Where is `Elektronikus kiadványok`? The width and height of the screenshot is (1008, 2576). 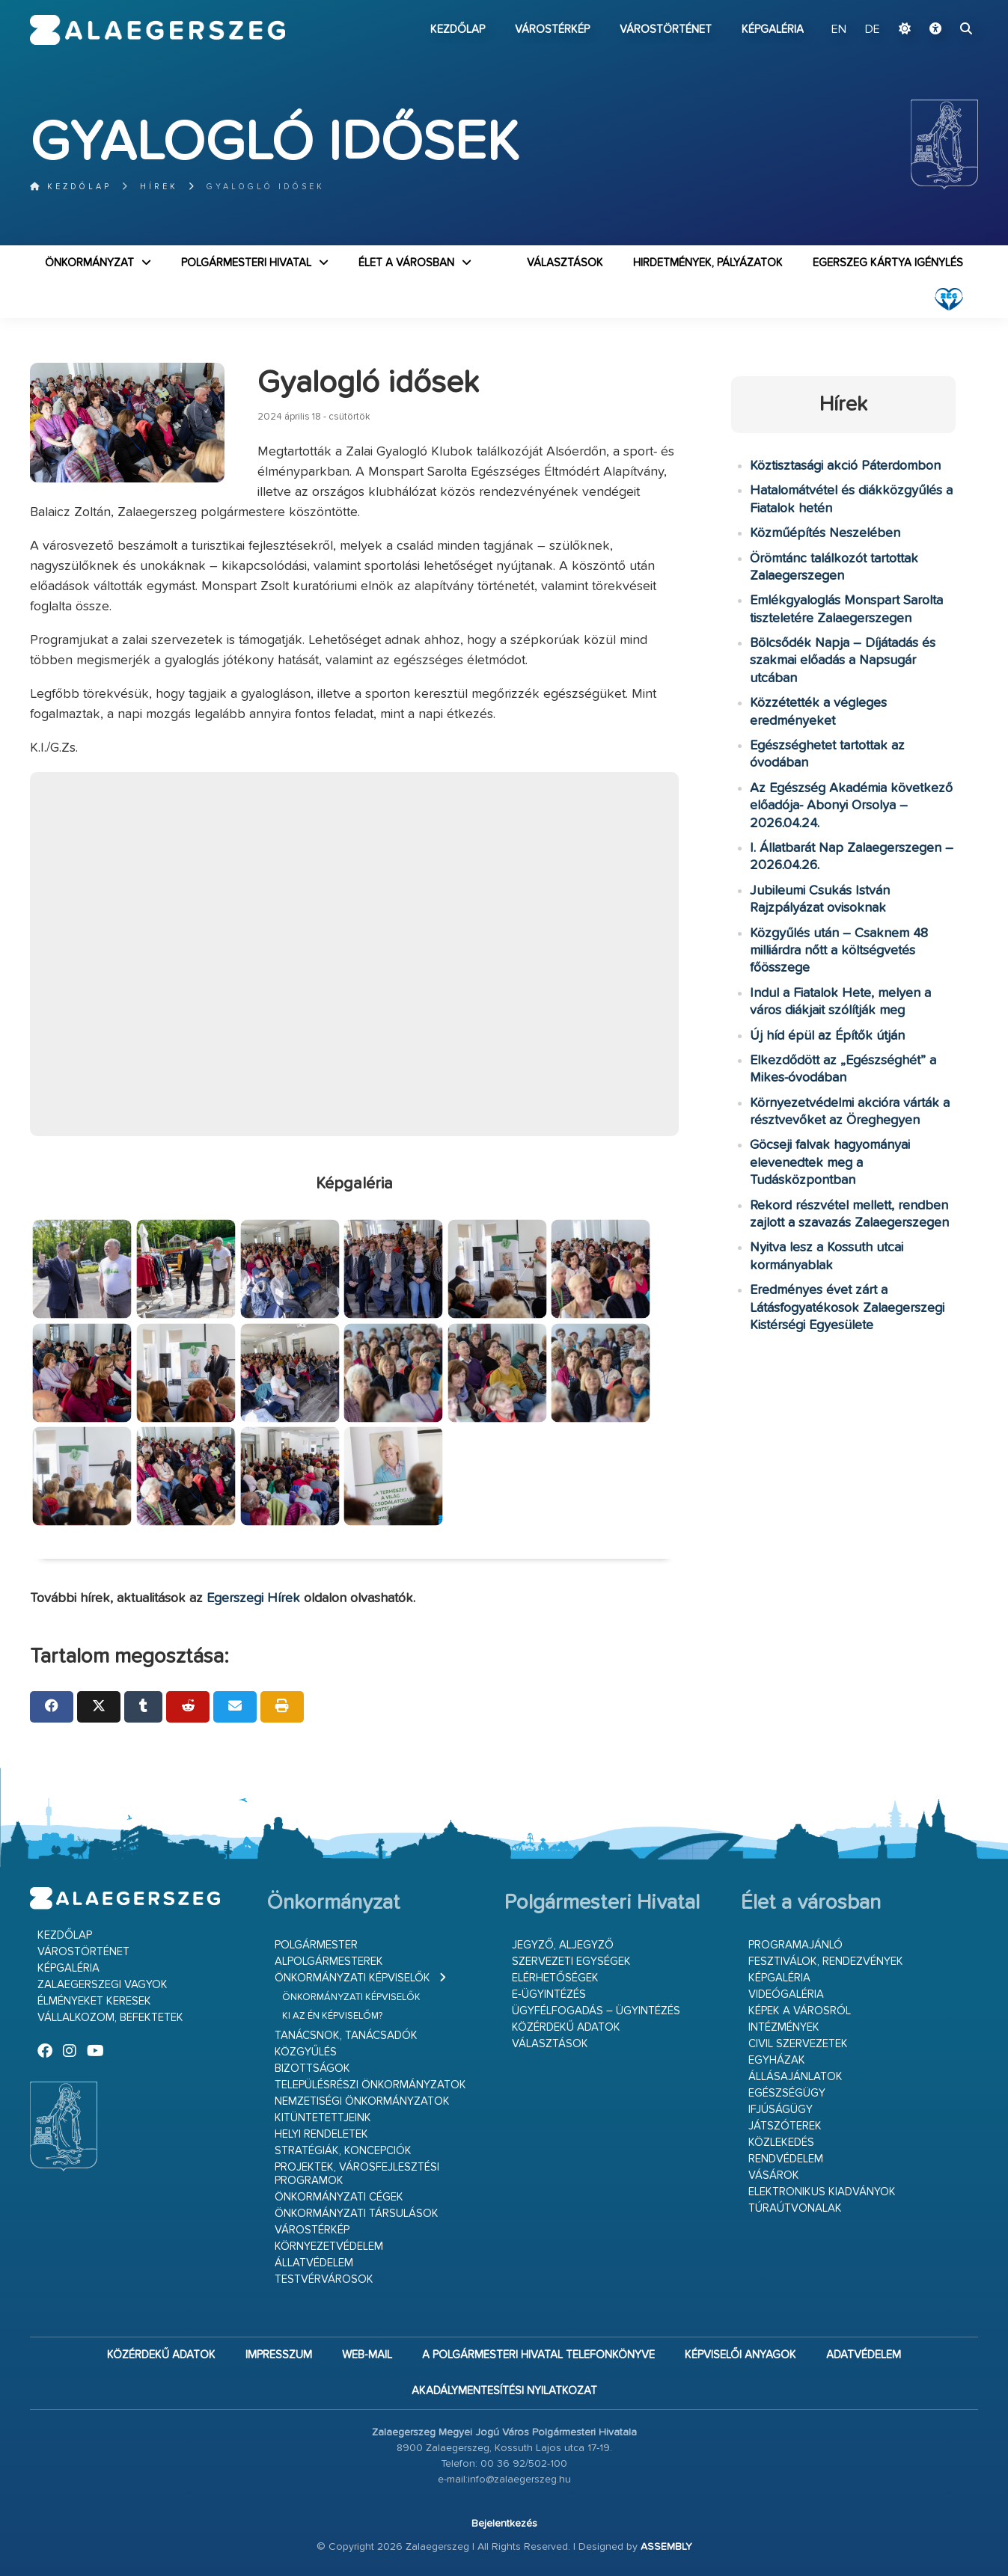 Elektronikus kiadványok is located at coordinates (822, 2192).